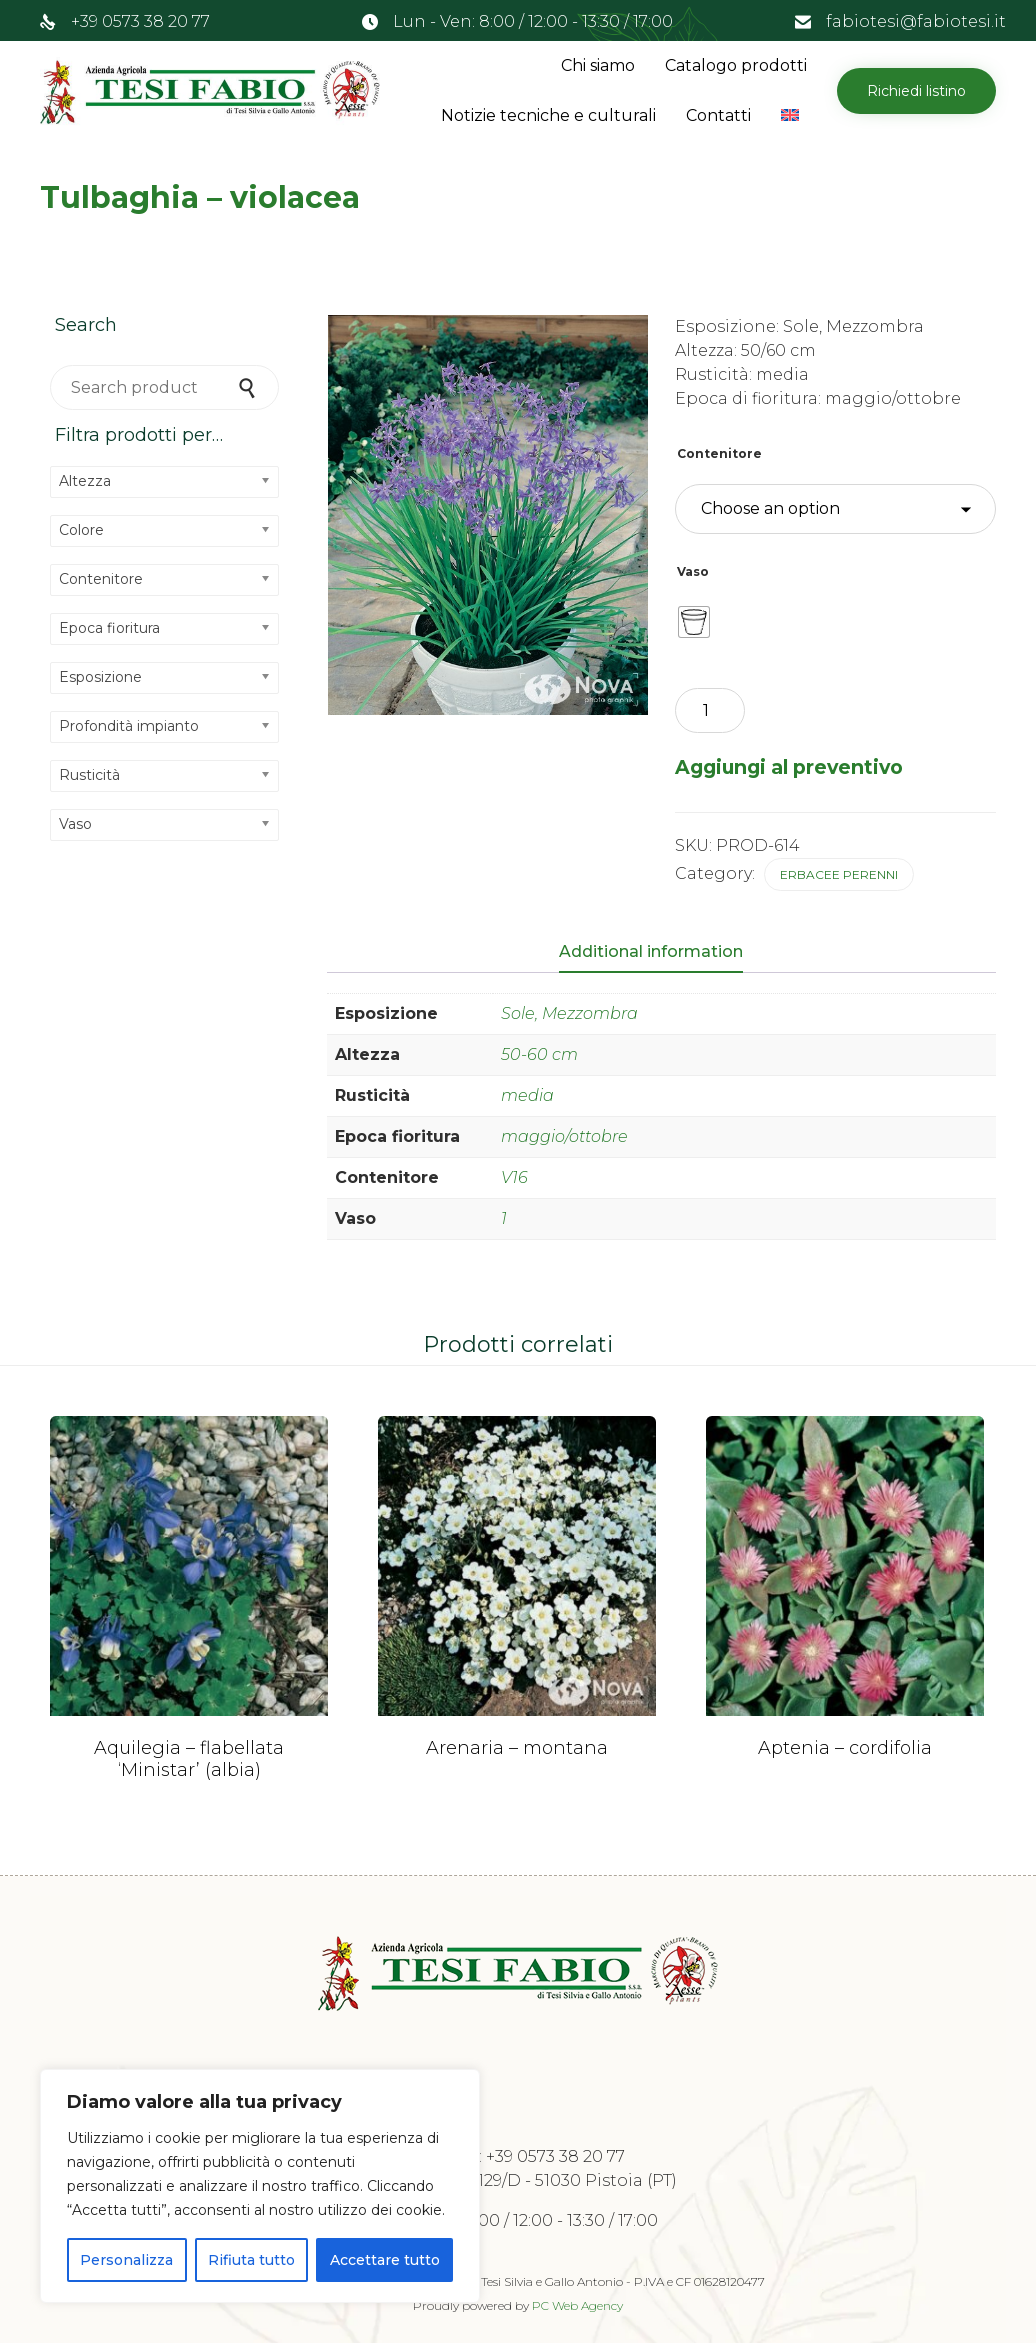  Describe the element at coordinates (140, 21) in the screenshot. I see `+39 0573 38 20 77` at that location.